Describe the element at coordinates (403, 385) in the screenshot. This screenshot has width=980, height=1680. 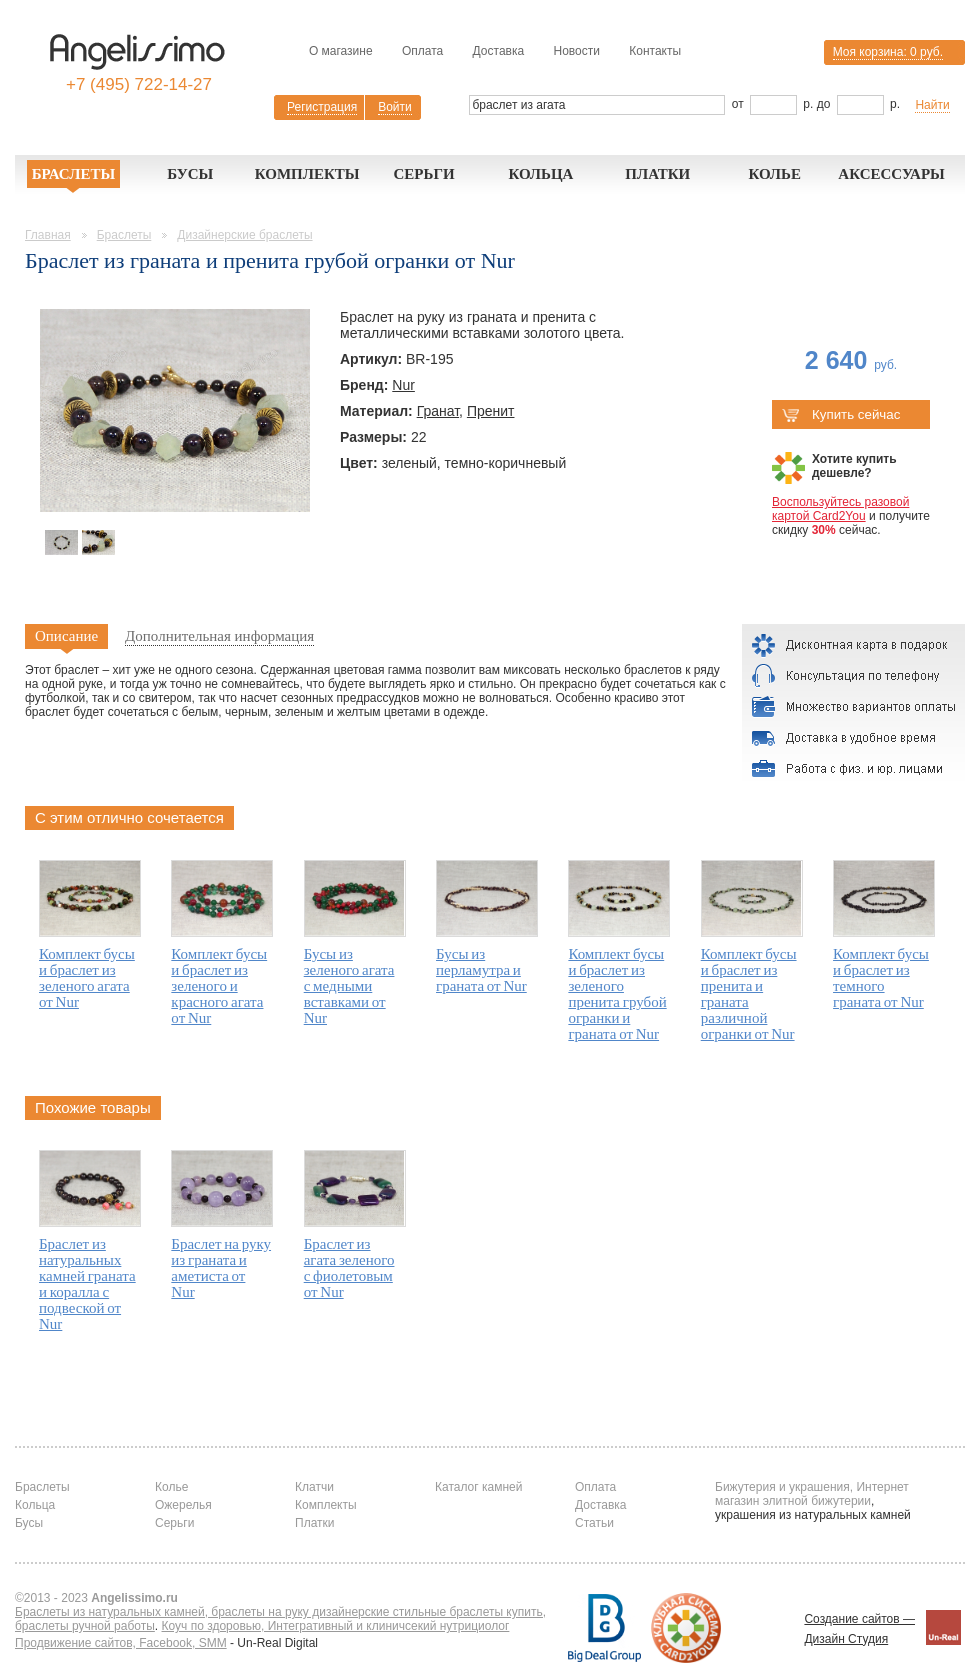
I see `Nur` at that location.